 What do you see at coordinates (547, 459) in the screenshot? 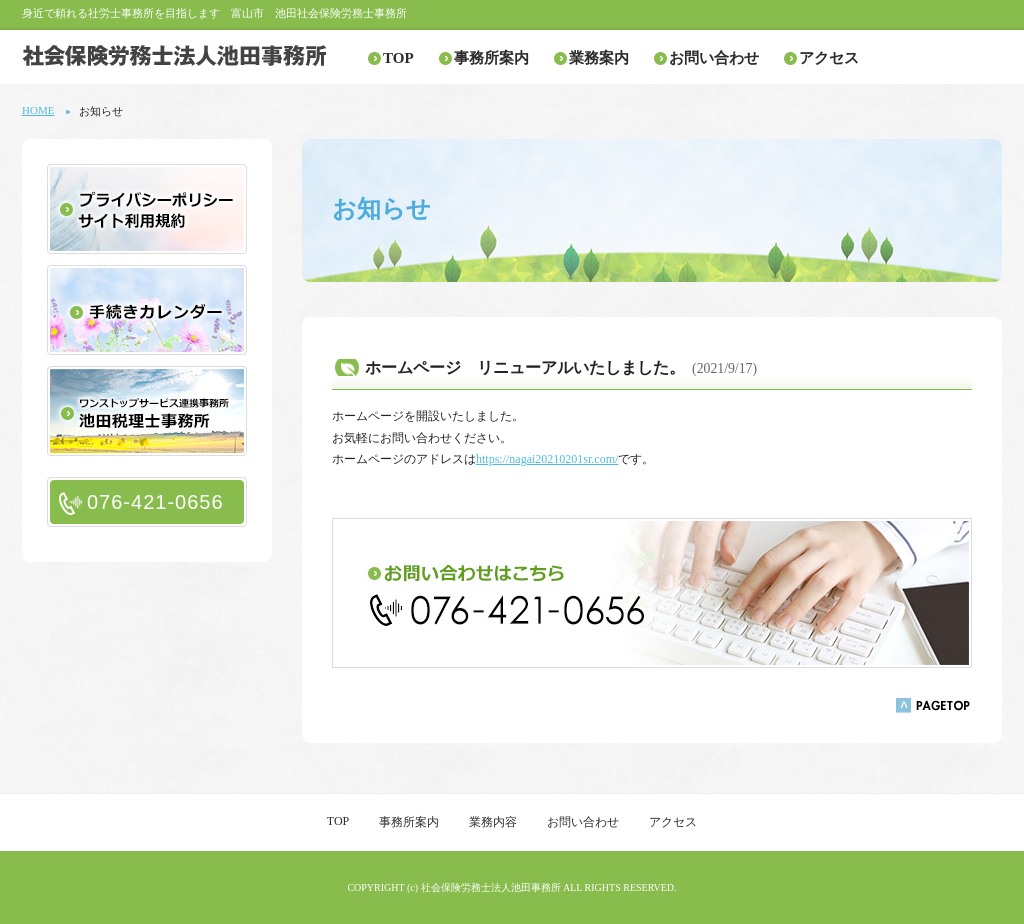
I see `https://nagai20210201sr.com/` at bounding box center [547, 459].